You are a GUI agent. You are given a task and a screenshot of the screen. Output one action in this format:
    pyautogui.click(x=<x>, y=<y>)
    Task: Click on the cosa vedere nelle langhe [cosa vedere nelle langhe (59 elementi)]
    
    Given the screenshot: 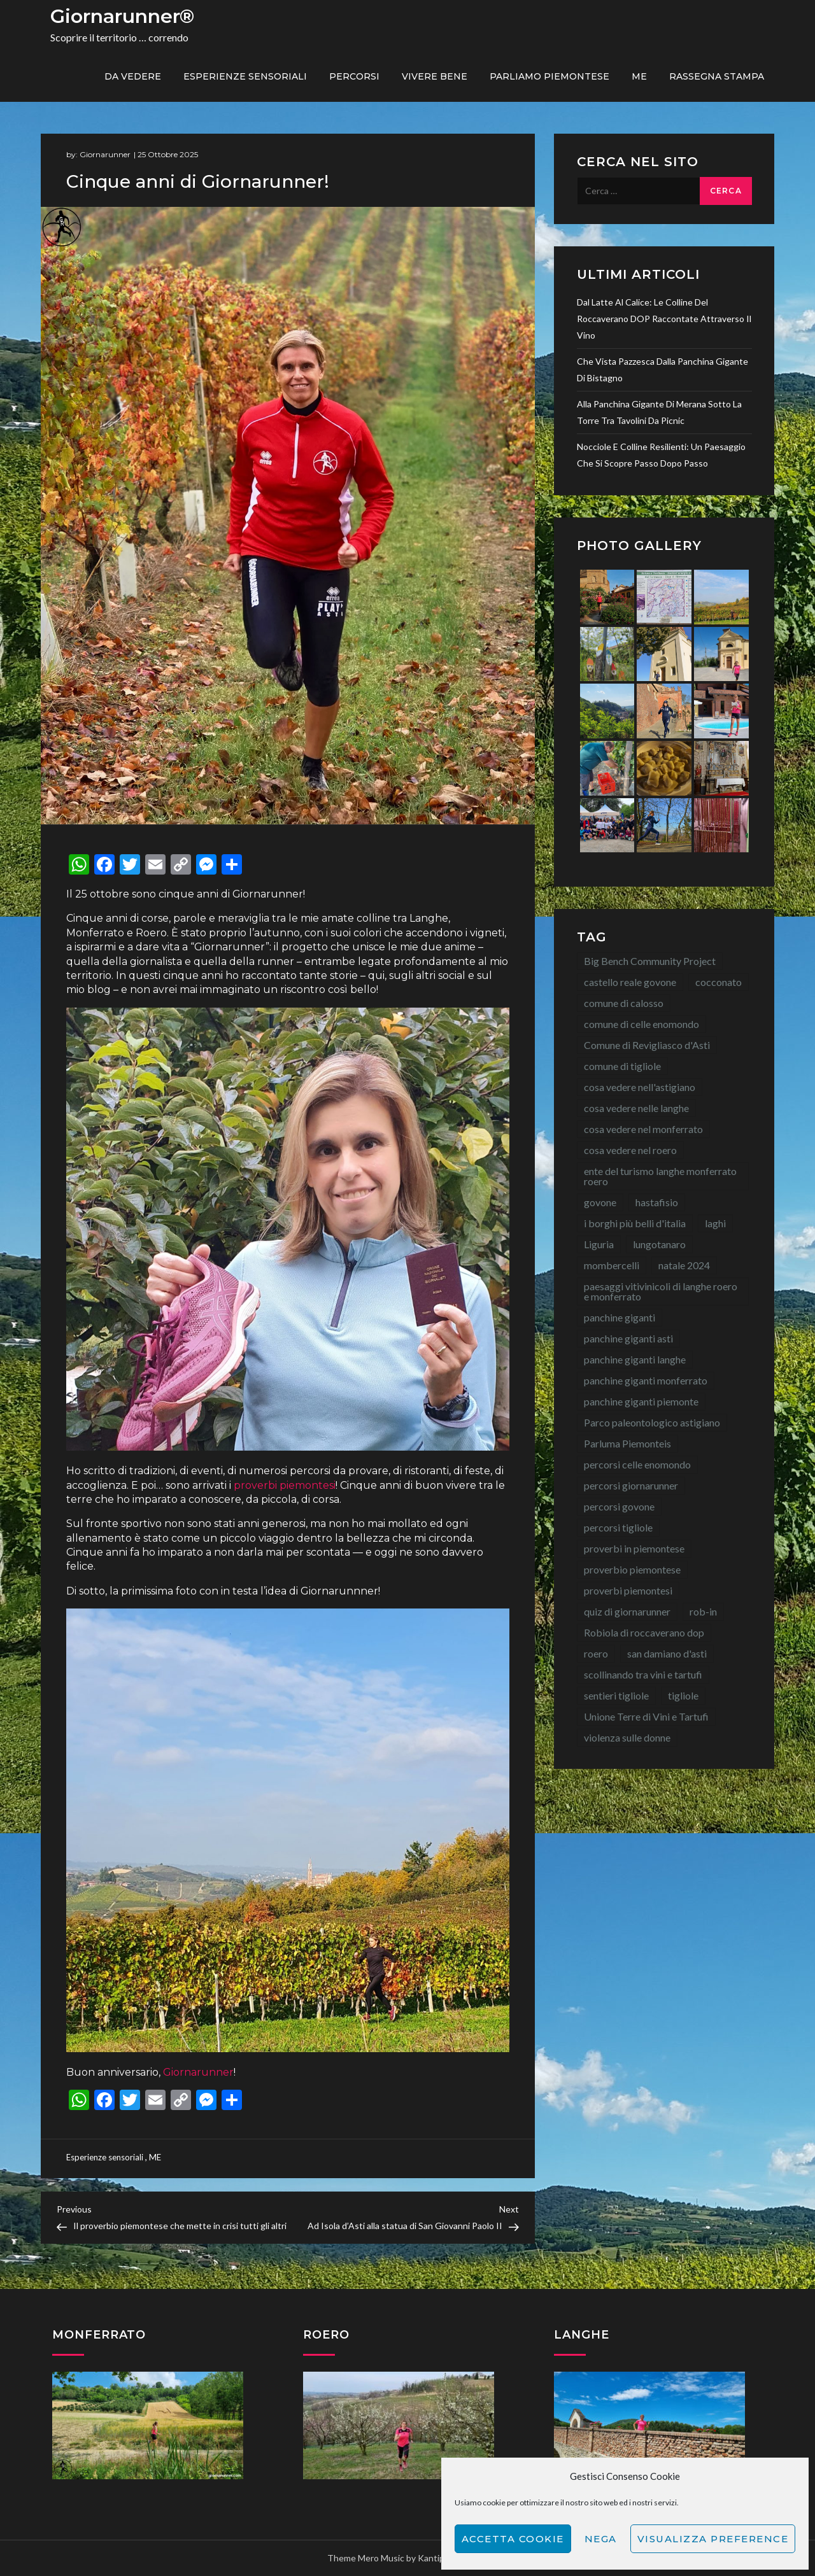 What is the action you would take?
    pyautogui.click(x=636, y=1108)
    